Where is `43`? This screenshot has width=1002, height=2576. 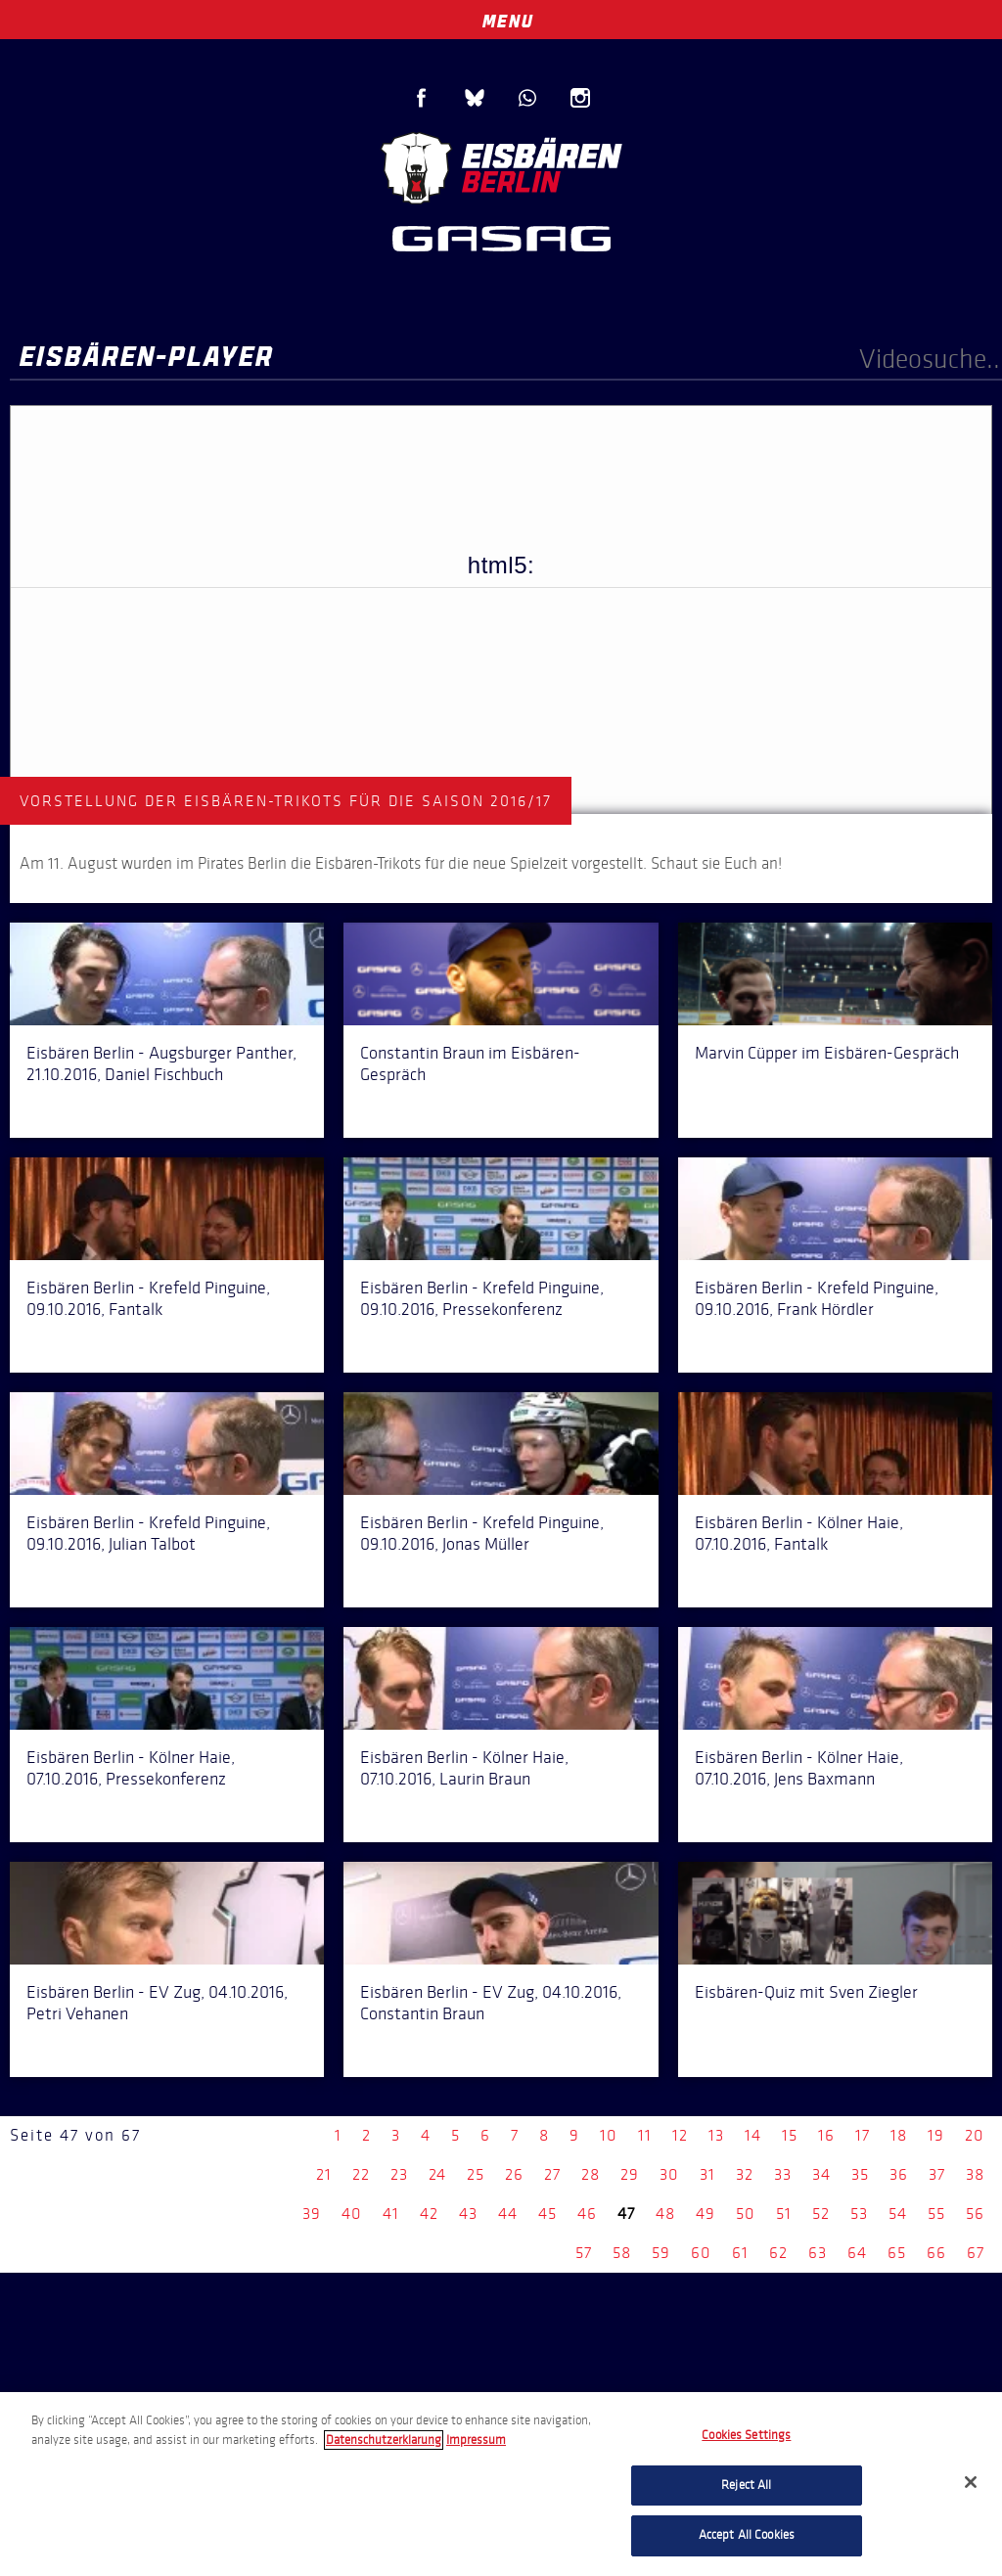
43 is located at coordinates (468, 2213).